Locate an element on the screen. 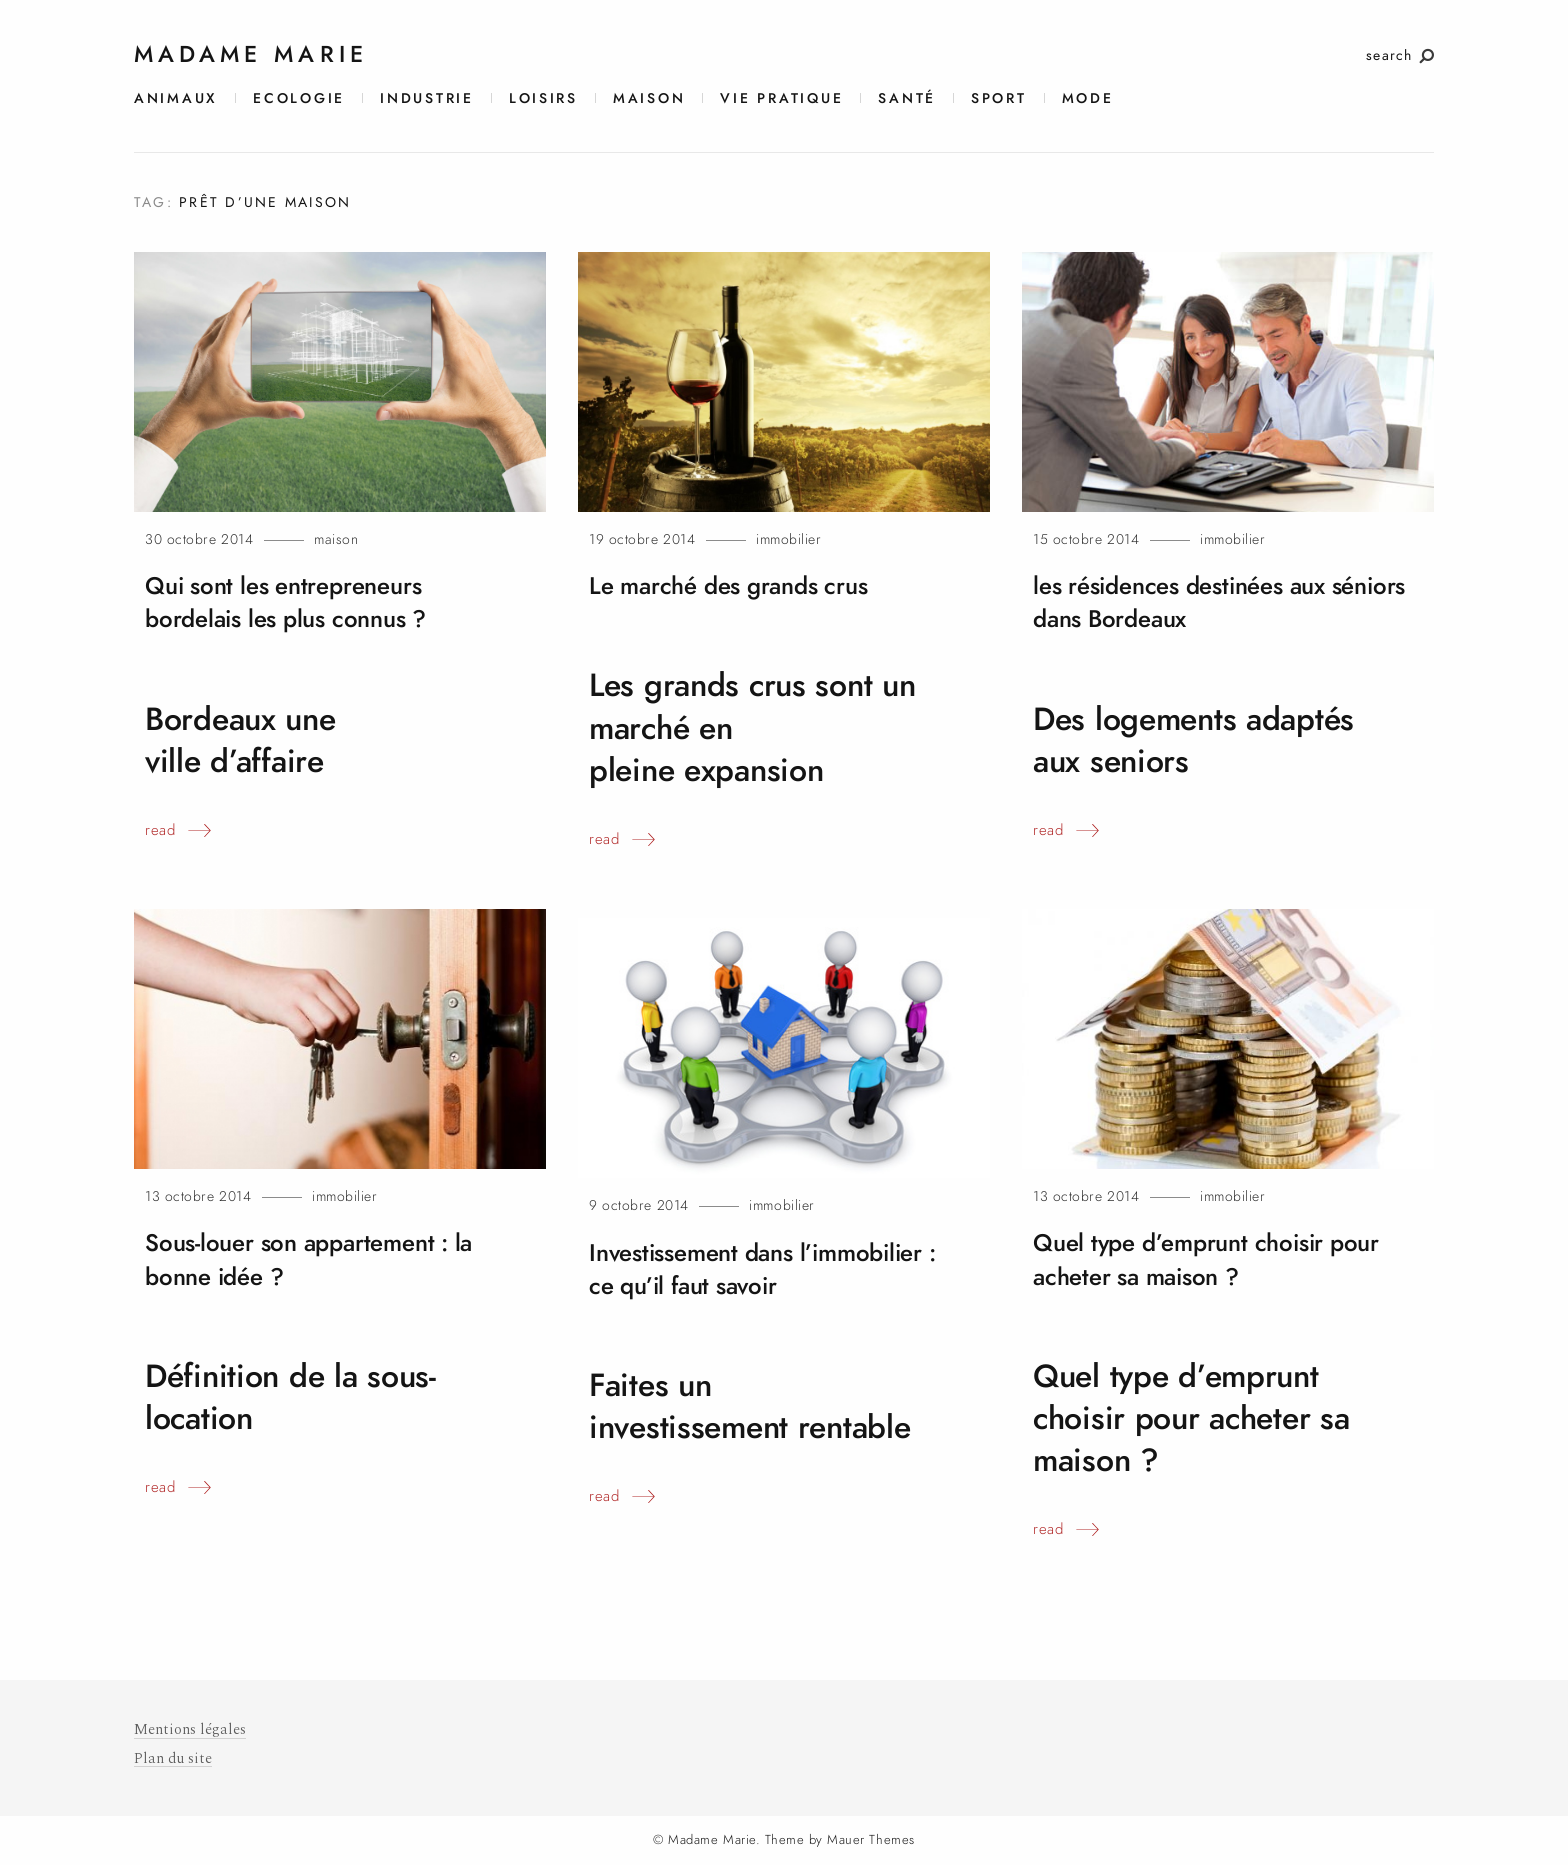 The height and width of the screenshot is (1865, 1568). Quel type d’emprunt choisir pour acheter sa maison? is located at coordinates (1215, 1259).